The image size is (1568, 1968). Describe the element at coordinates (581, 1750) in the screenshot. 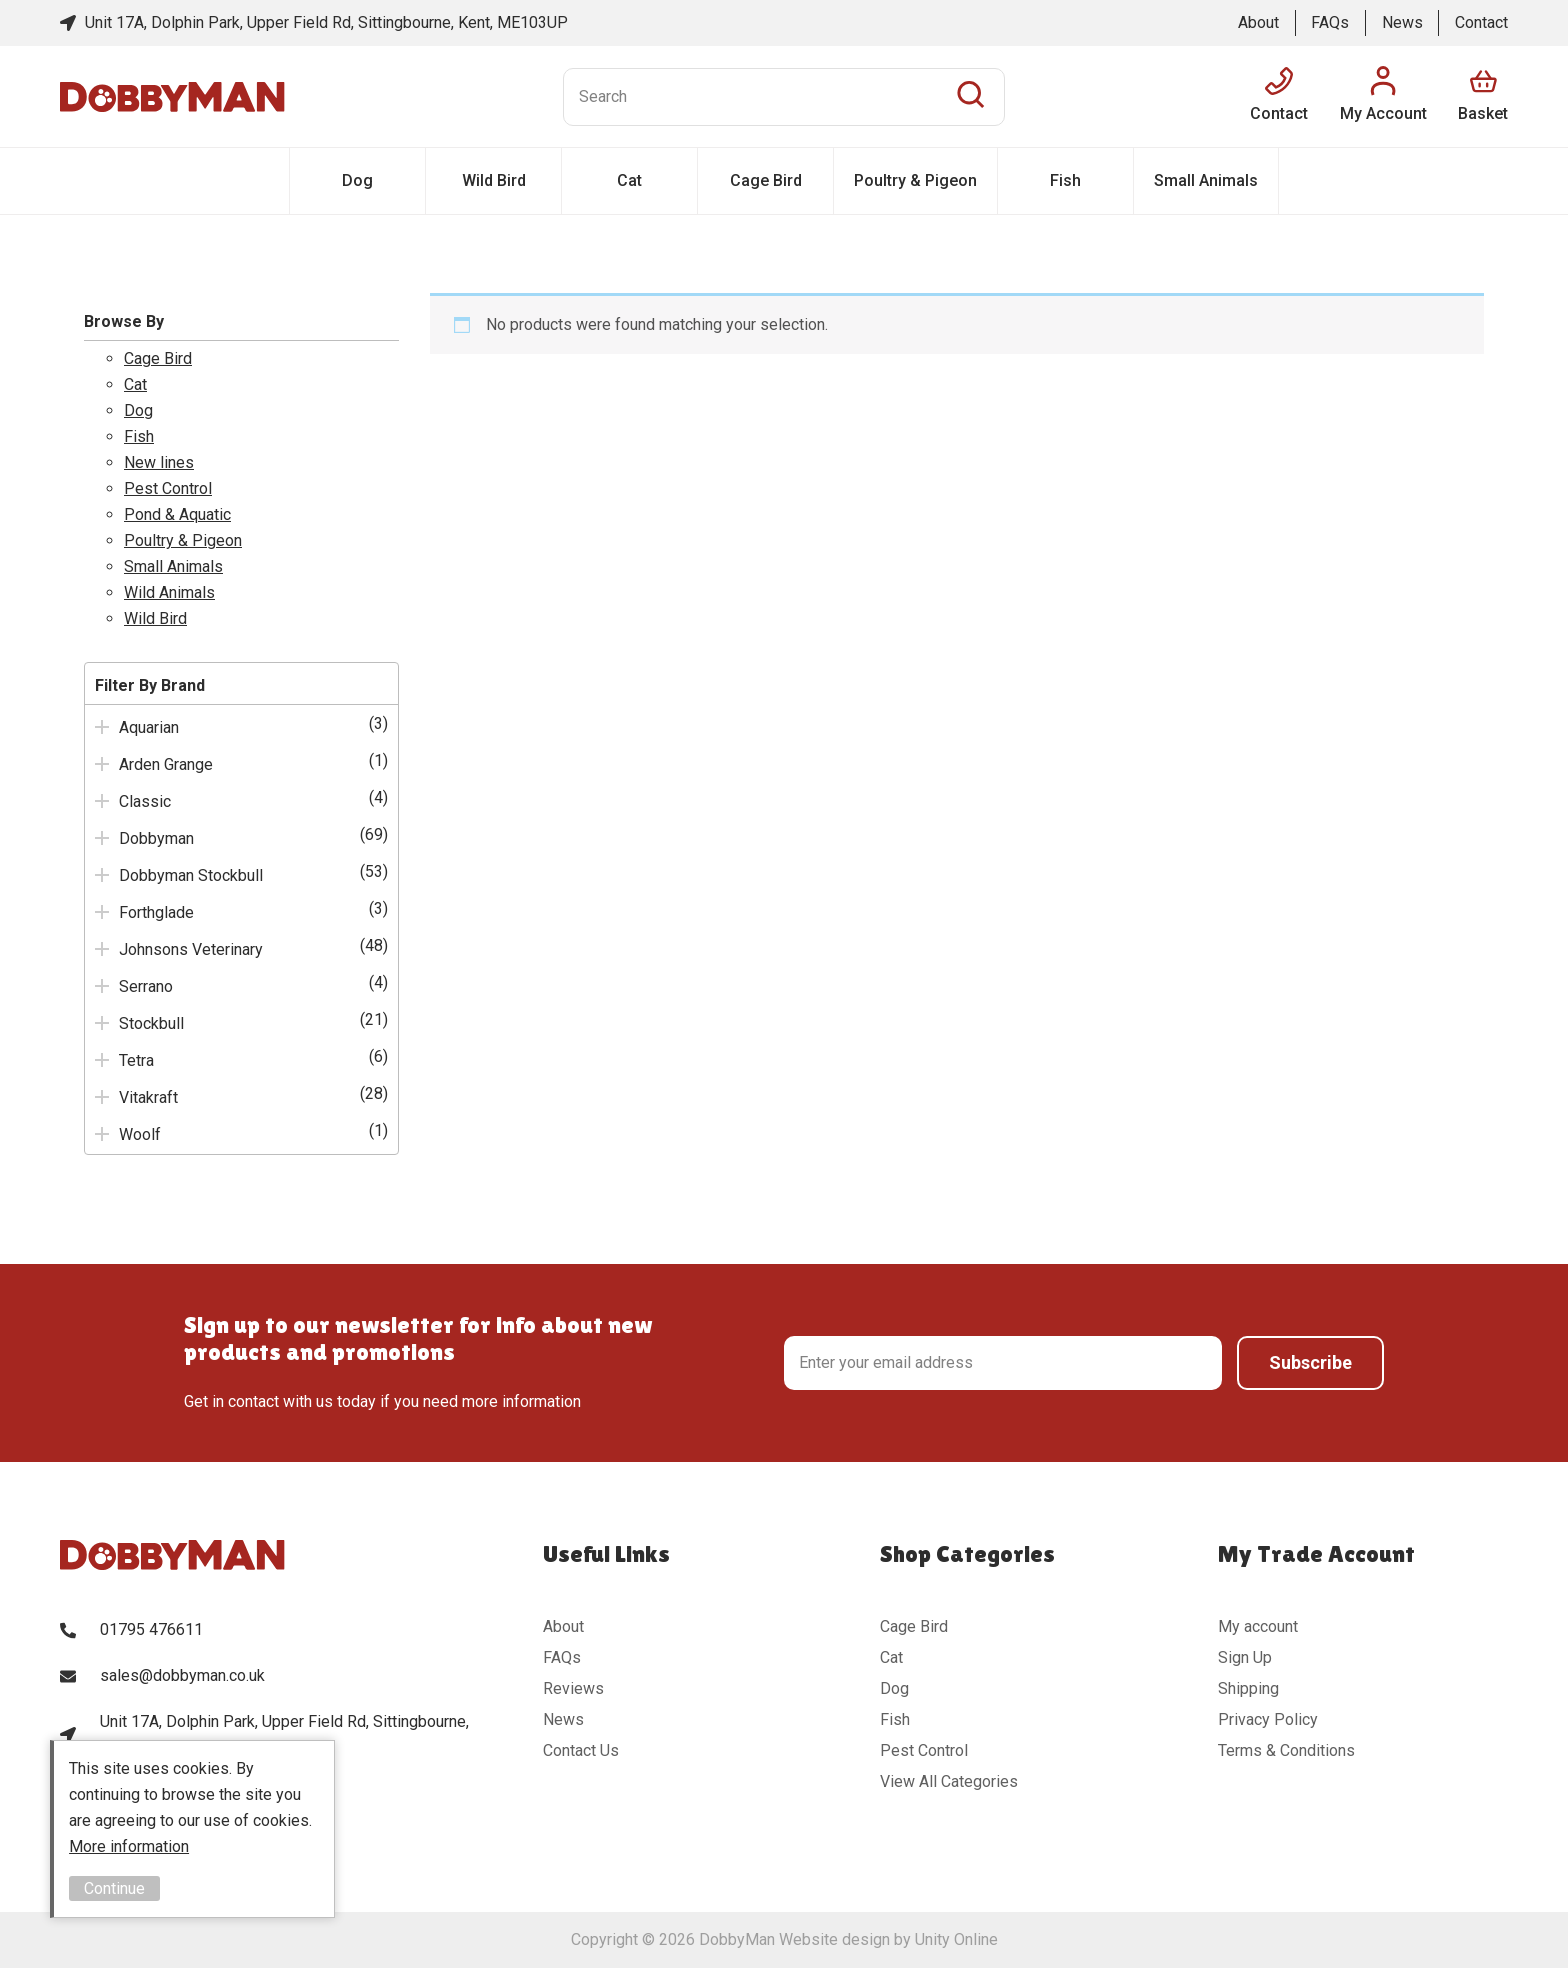

I see `Contact Us` at that location.